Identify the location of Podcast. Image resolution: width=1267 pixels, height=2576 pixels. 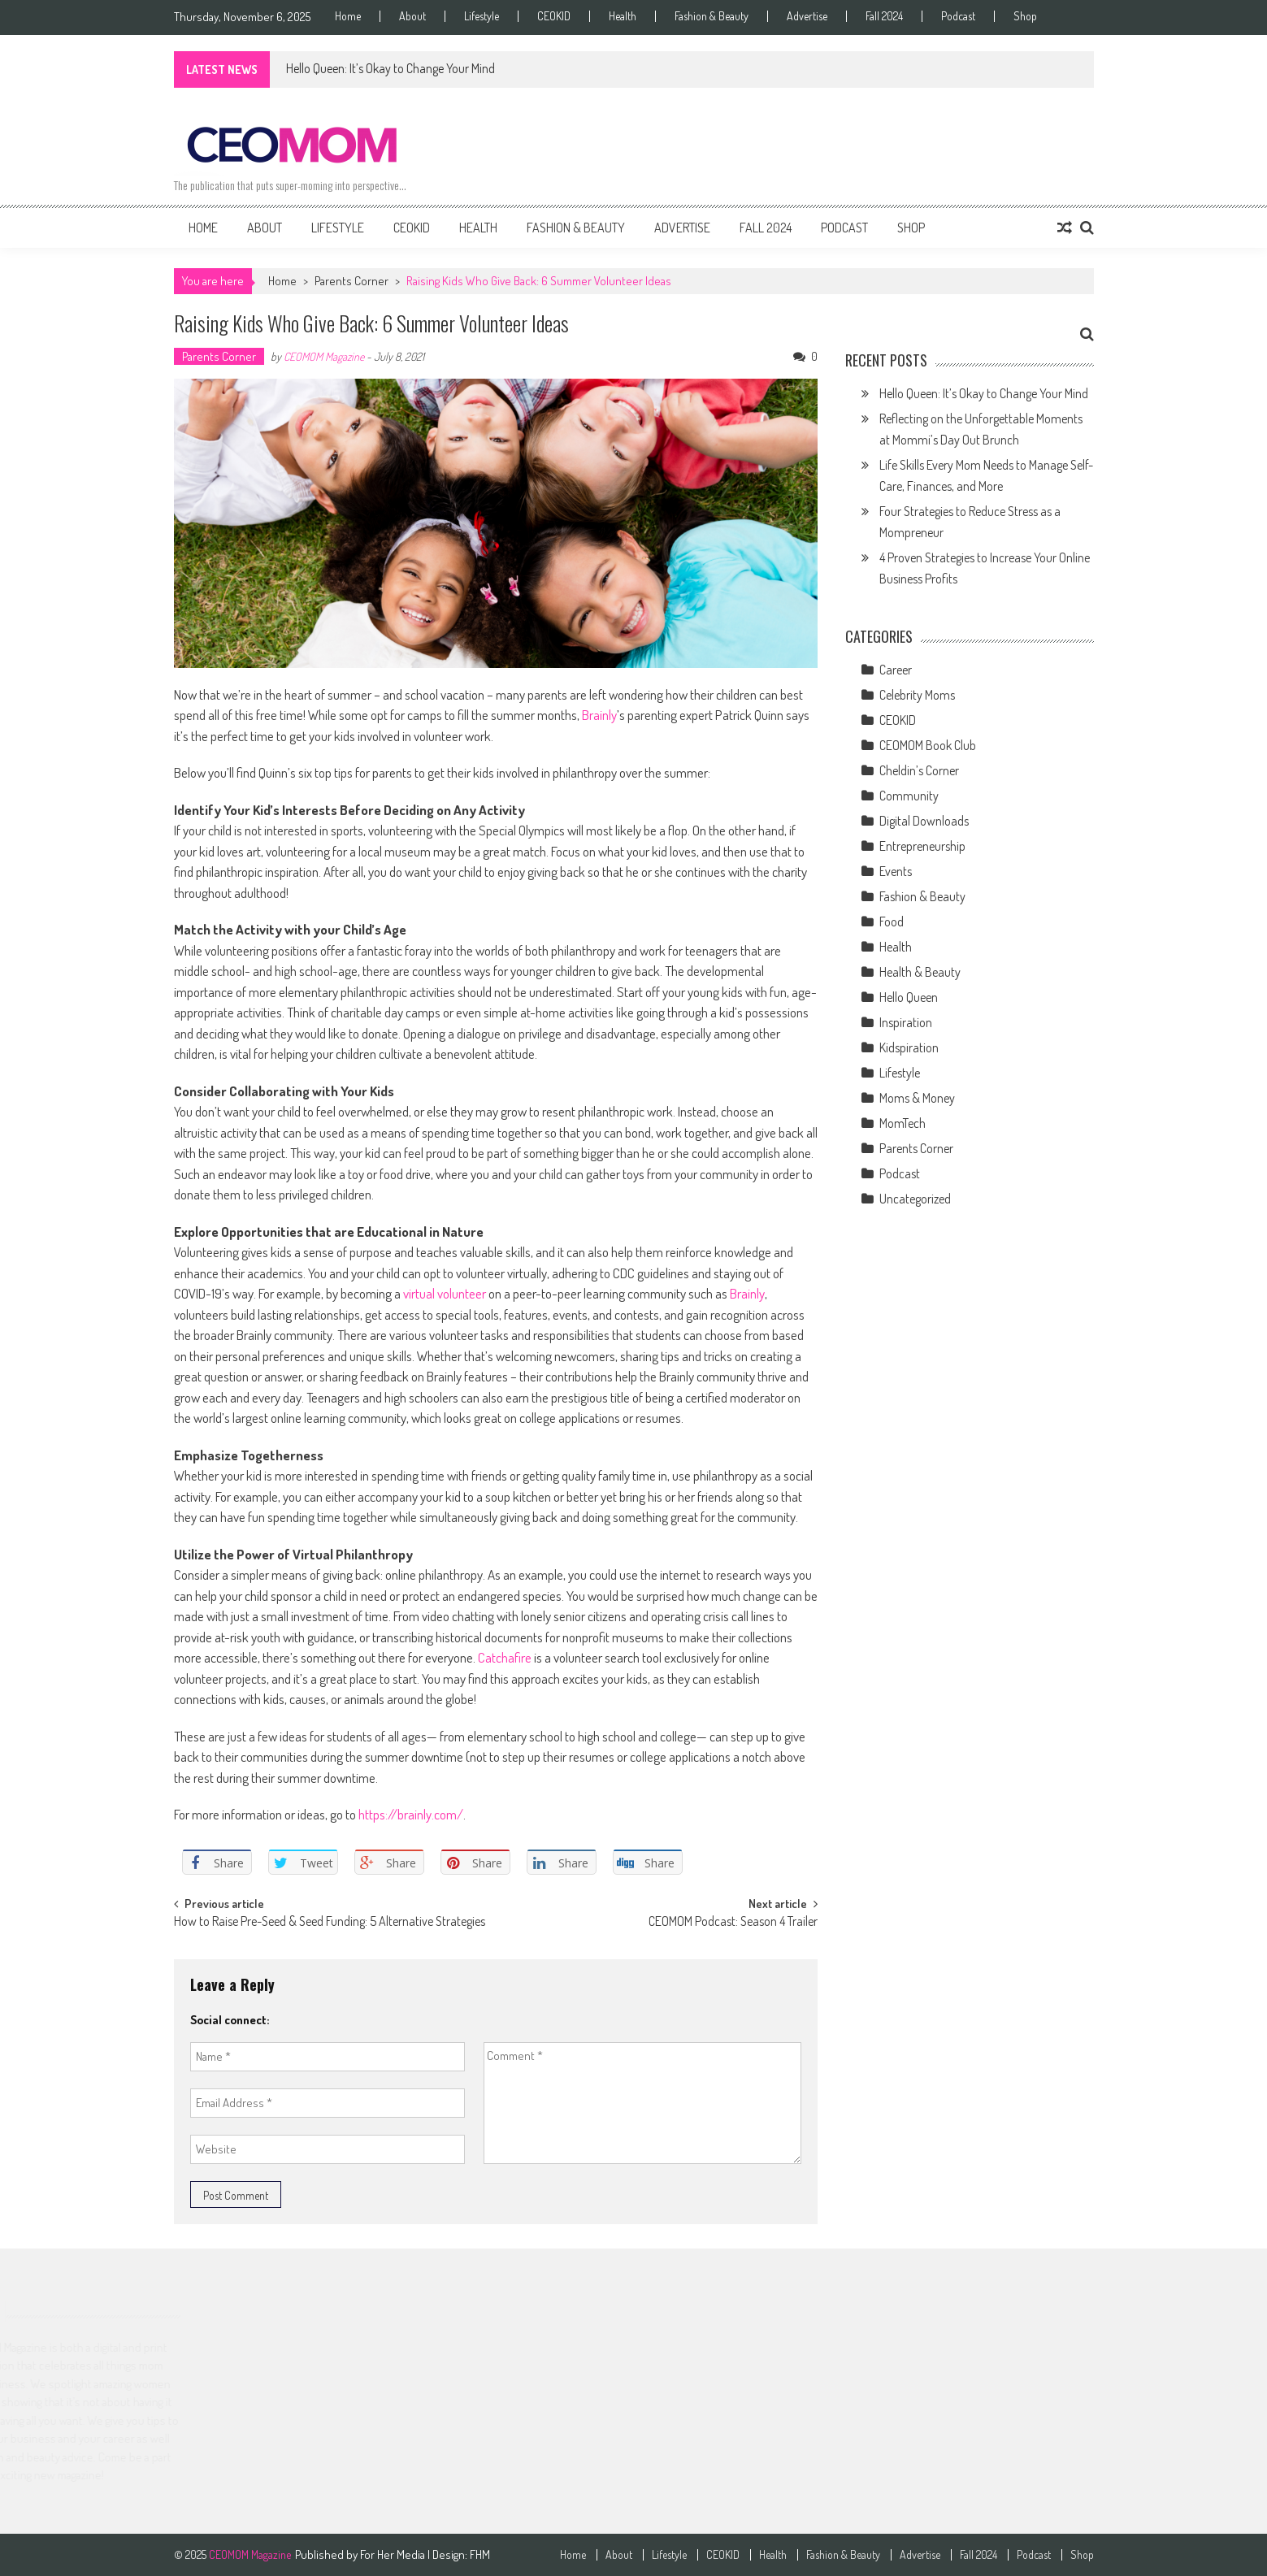
(958, 16).